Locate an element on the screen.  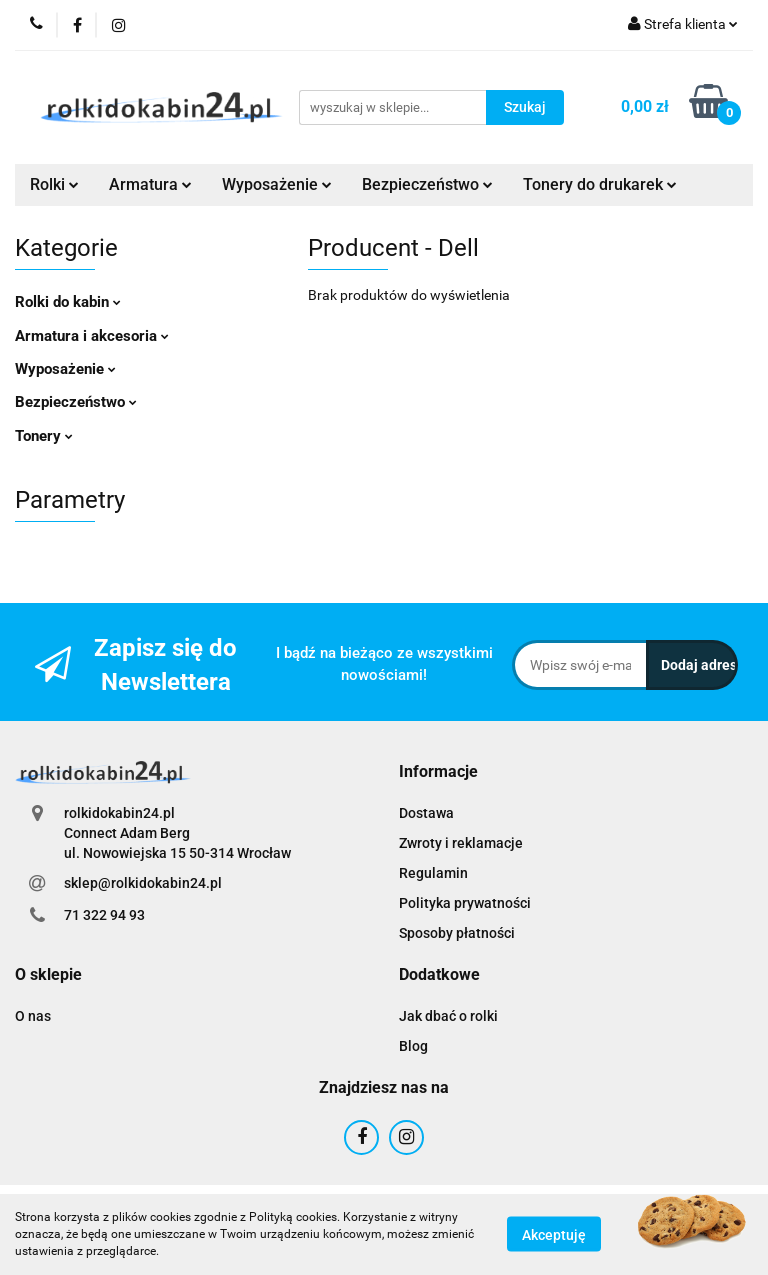
Armatura is located at coordinates (150, 184).